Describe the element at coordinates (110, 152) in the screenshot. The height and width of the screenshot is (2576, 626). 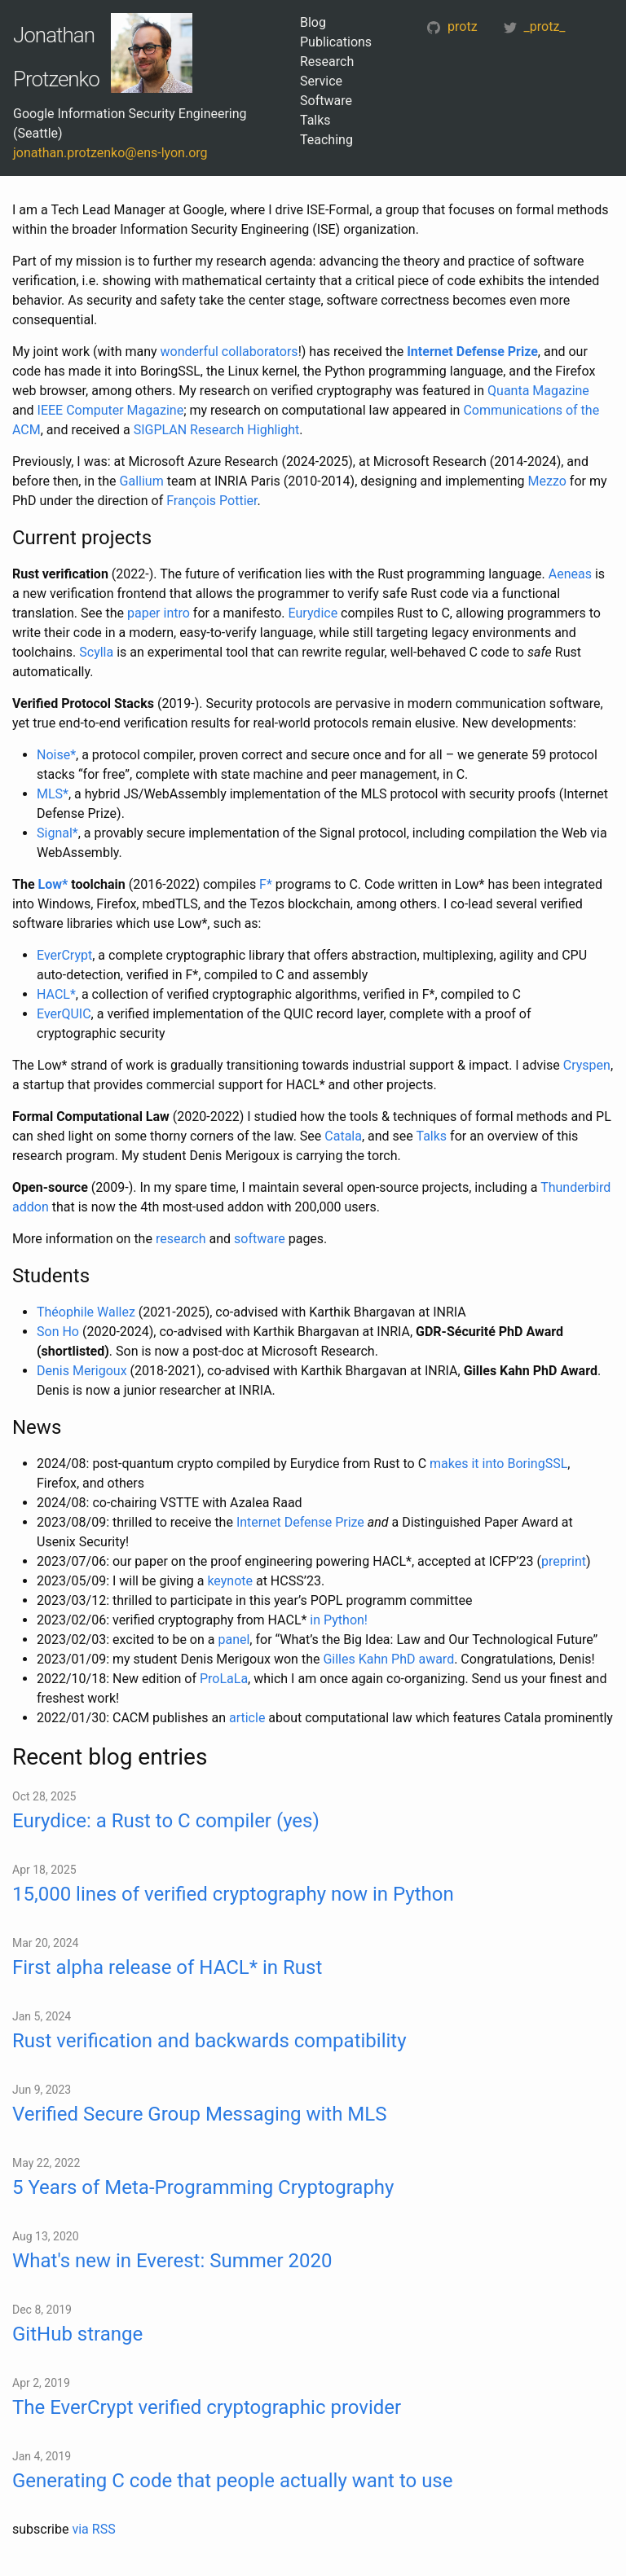
I see `jonathan.protzenko@ens-lyon.org` at that location.